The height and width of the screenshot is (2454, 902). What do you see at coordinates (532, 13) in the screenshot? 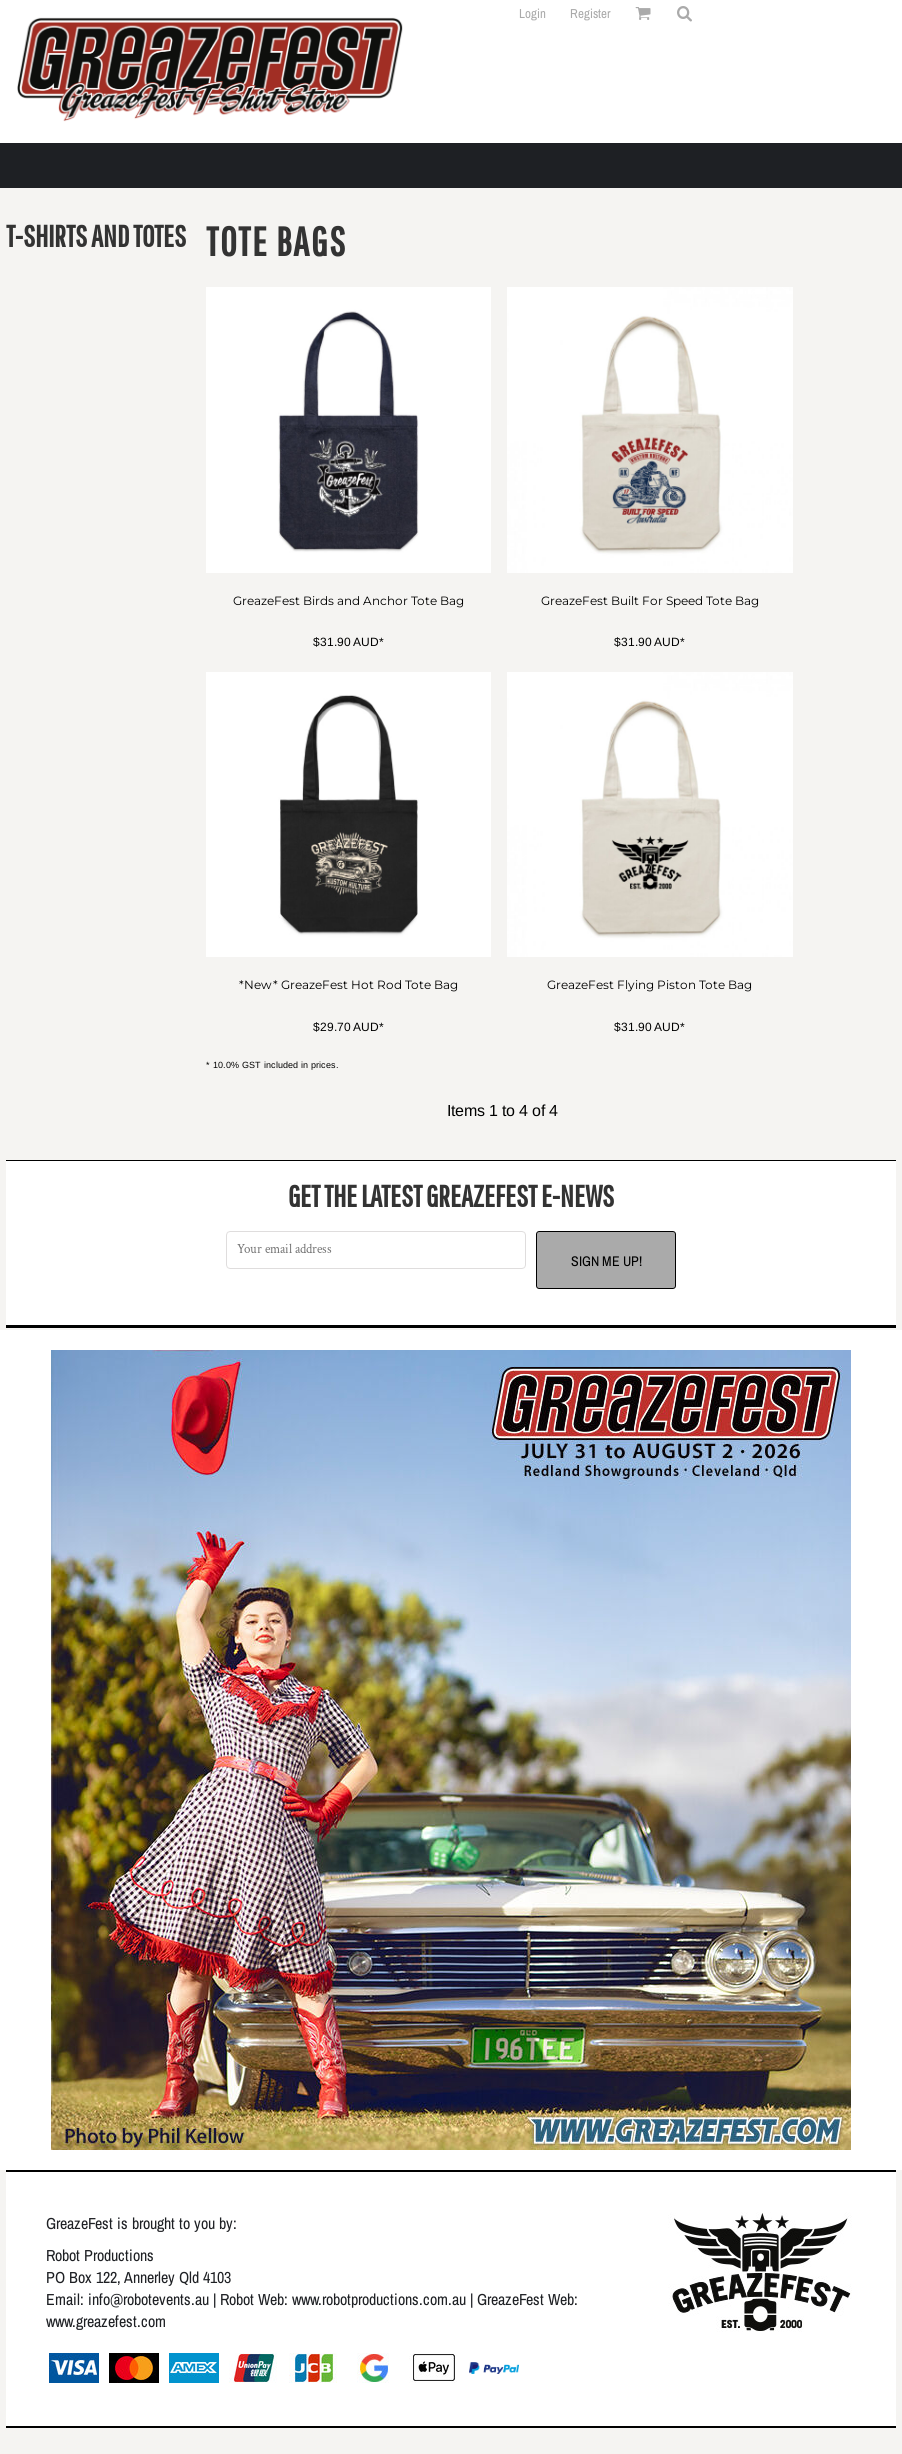
I see `Login` at bounding box center [532, 13].